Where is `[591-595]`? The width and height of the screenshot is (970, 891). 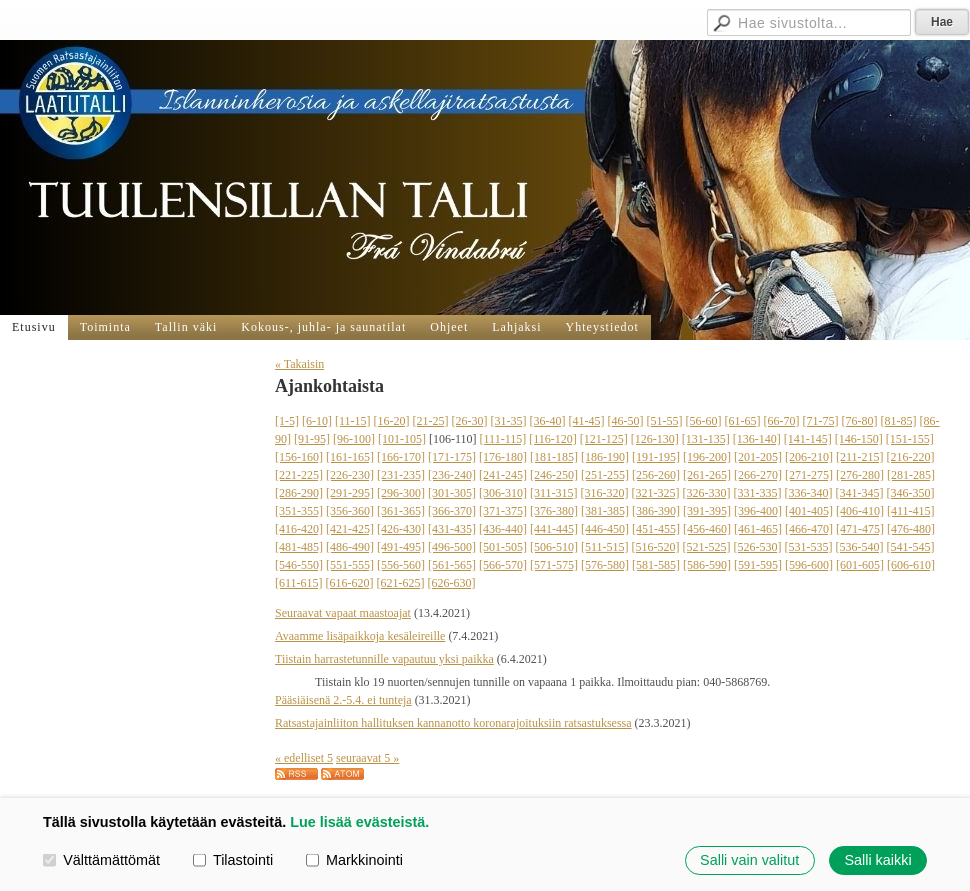
[591-595] is located at coordinates (758, 565).